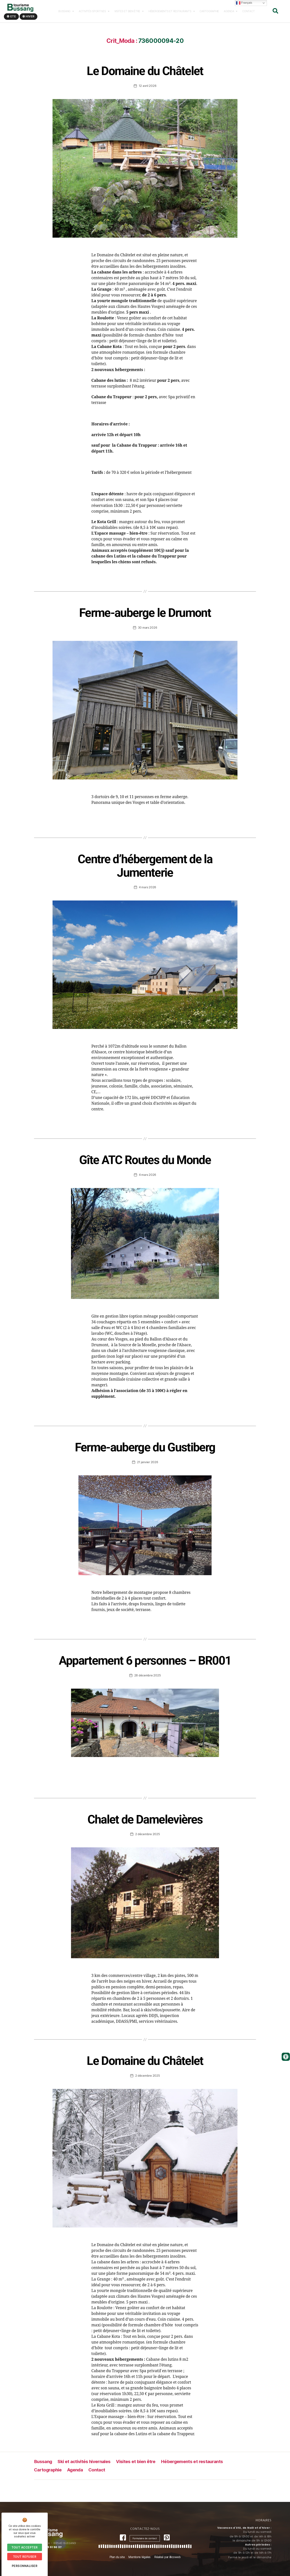  What do you see at coordinates (192, 2461) in the screenshot?
I see `Hébergements et restaurants` at bounding box center [192, 2461].